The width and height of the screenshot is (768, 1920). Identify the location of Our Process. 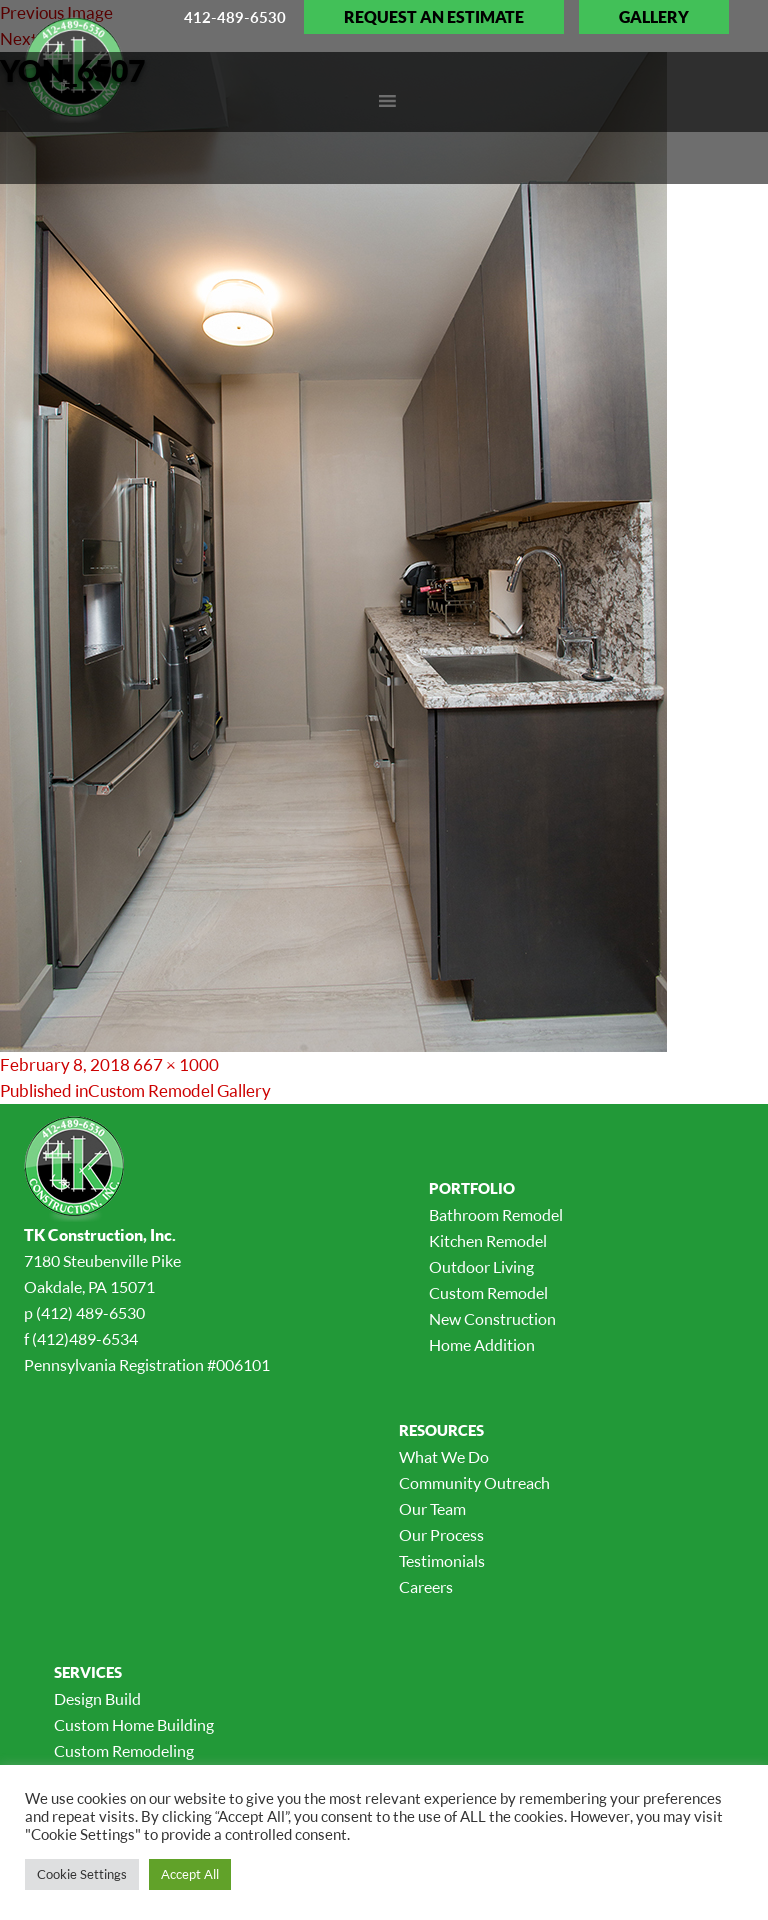
(441, 1535).